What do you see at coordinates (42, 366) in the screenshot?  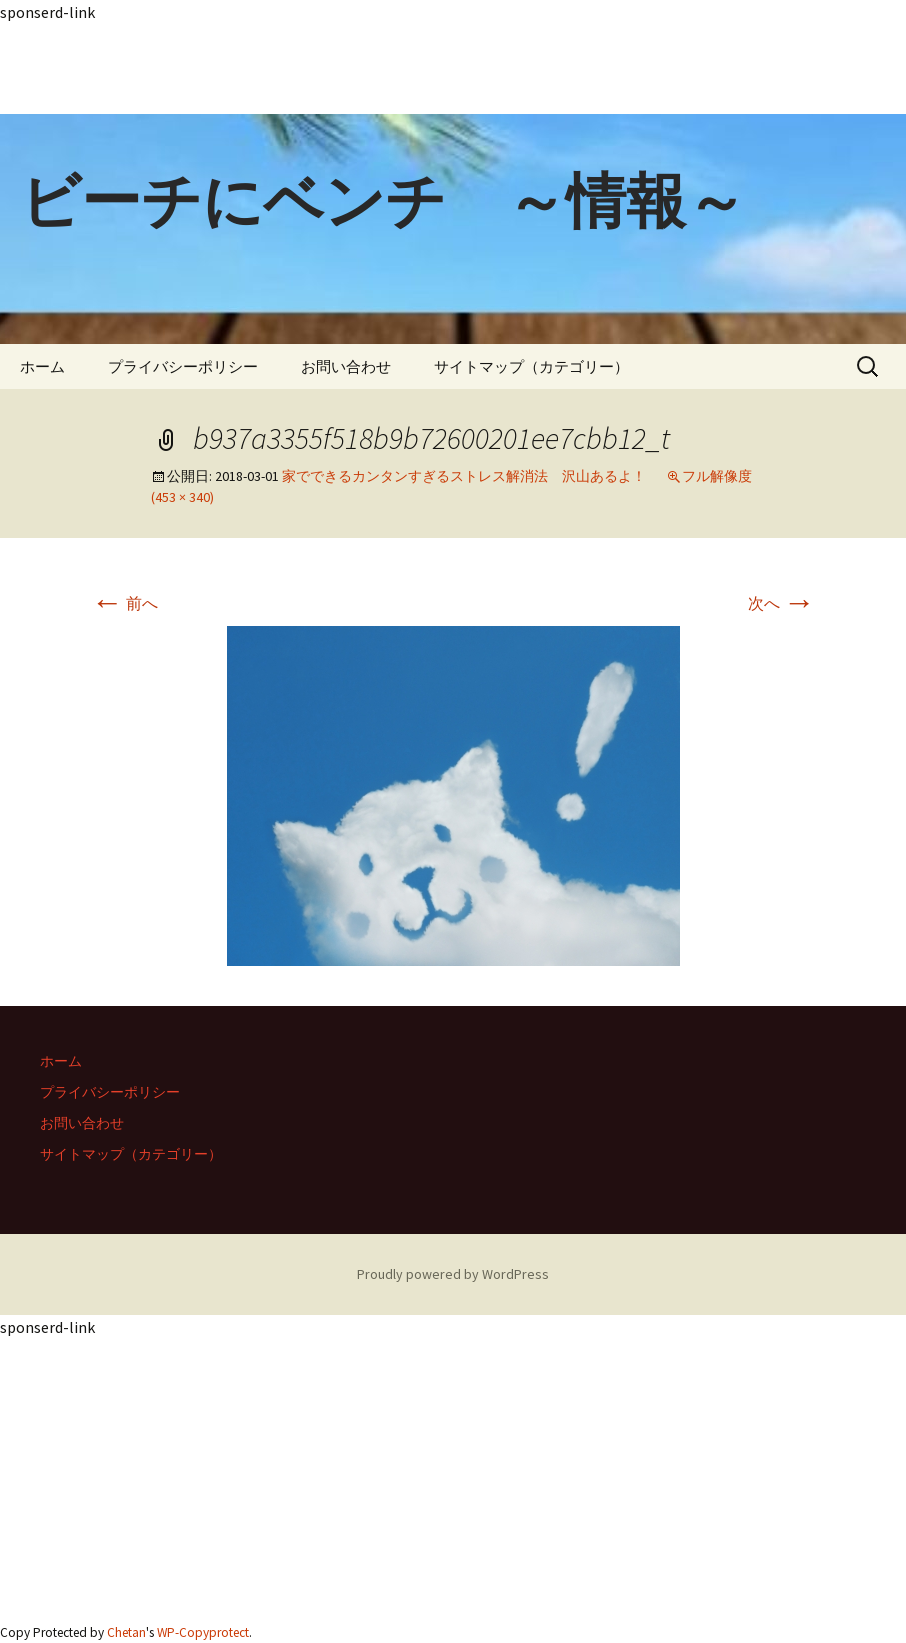 I see `ホーム` at bounding box center [42, 366].